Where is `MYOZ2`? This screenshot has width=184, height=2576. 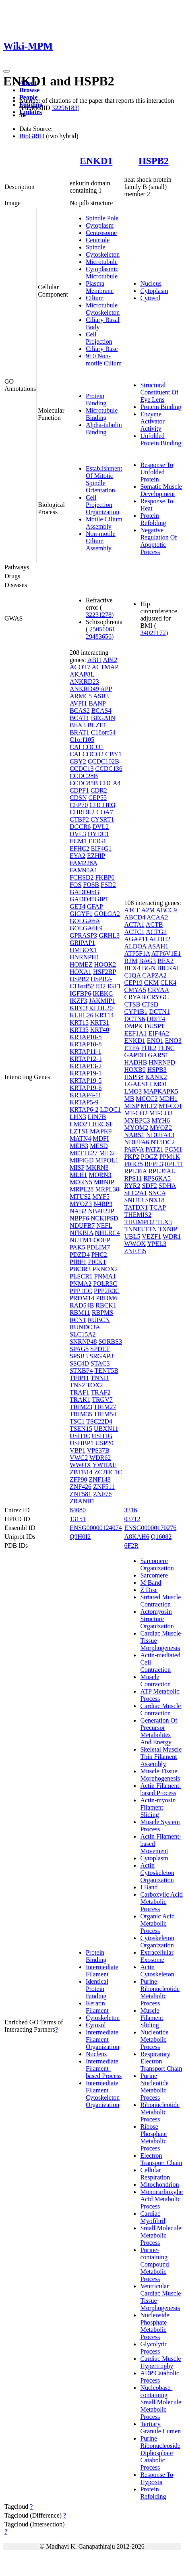
MYOZ2 is located at coordinates (161, 1127).